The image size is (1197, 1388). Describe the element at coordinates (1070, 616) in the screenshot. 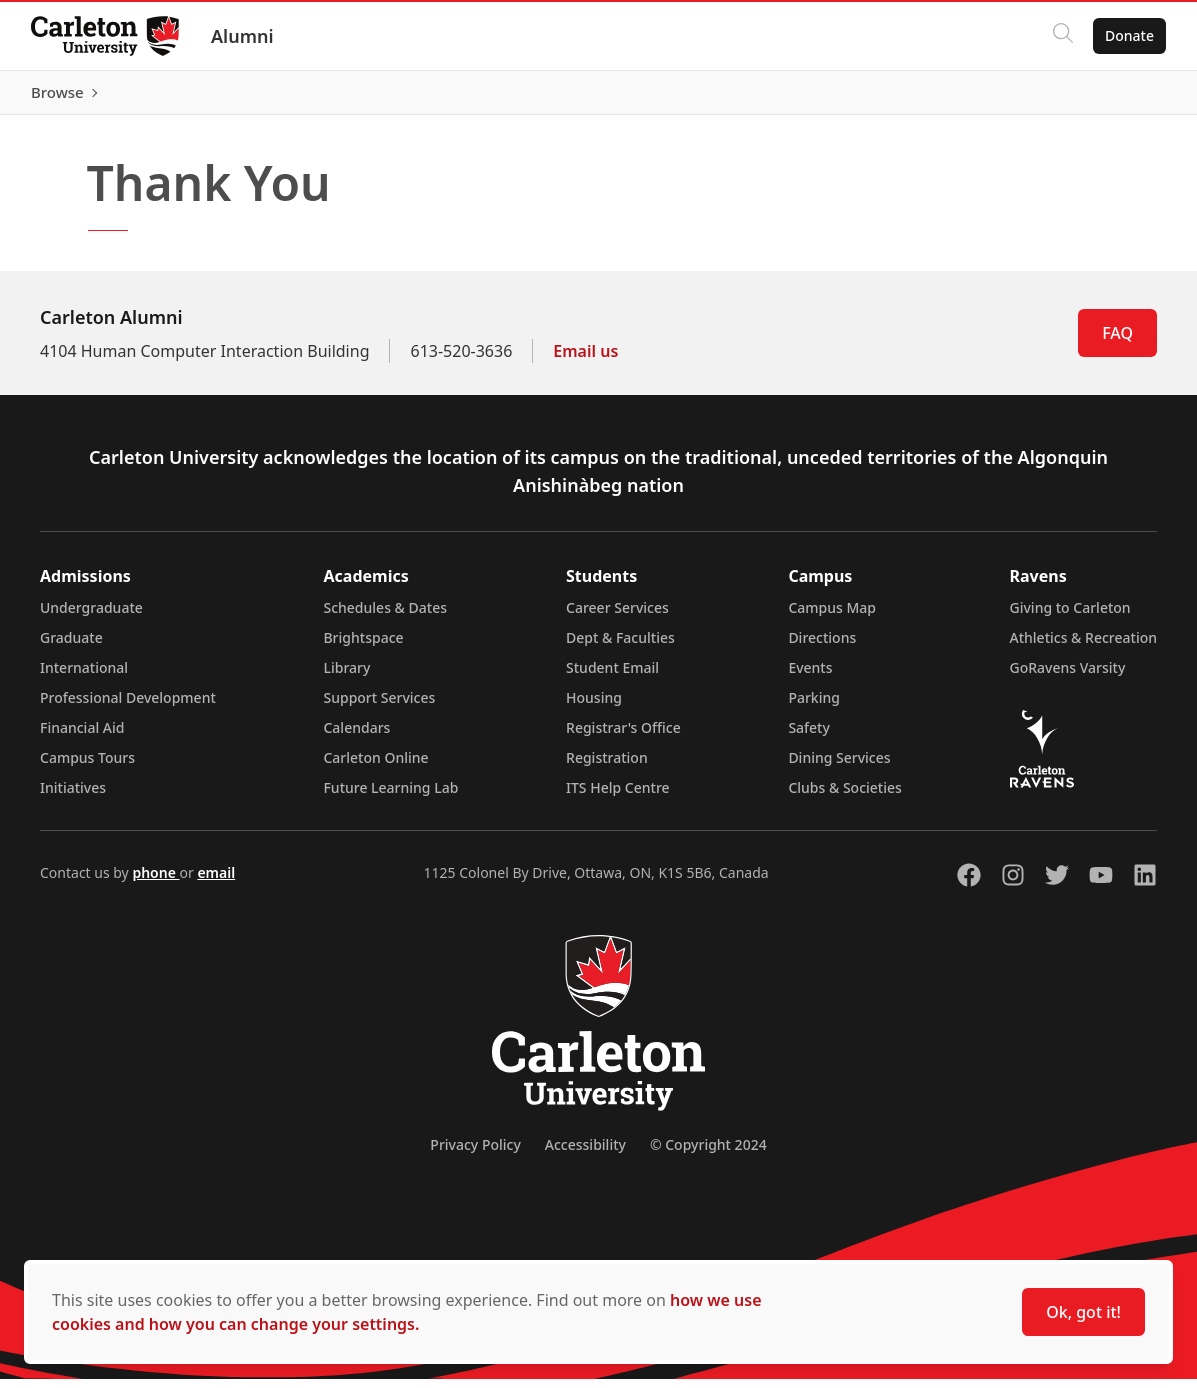

I see `Giving to Carleton` at that location.